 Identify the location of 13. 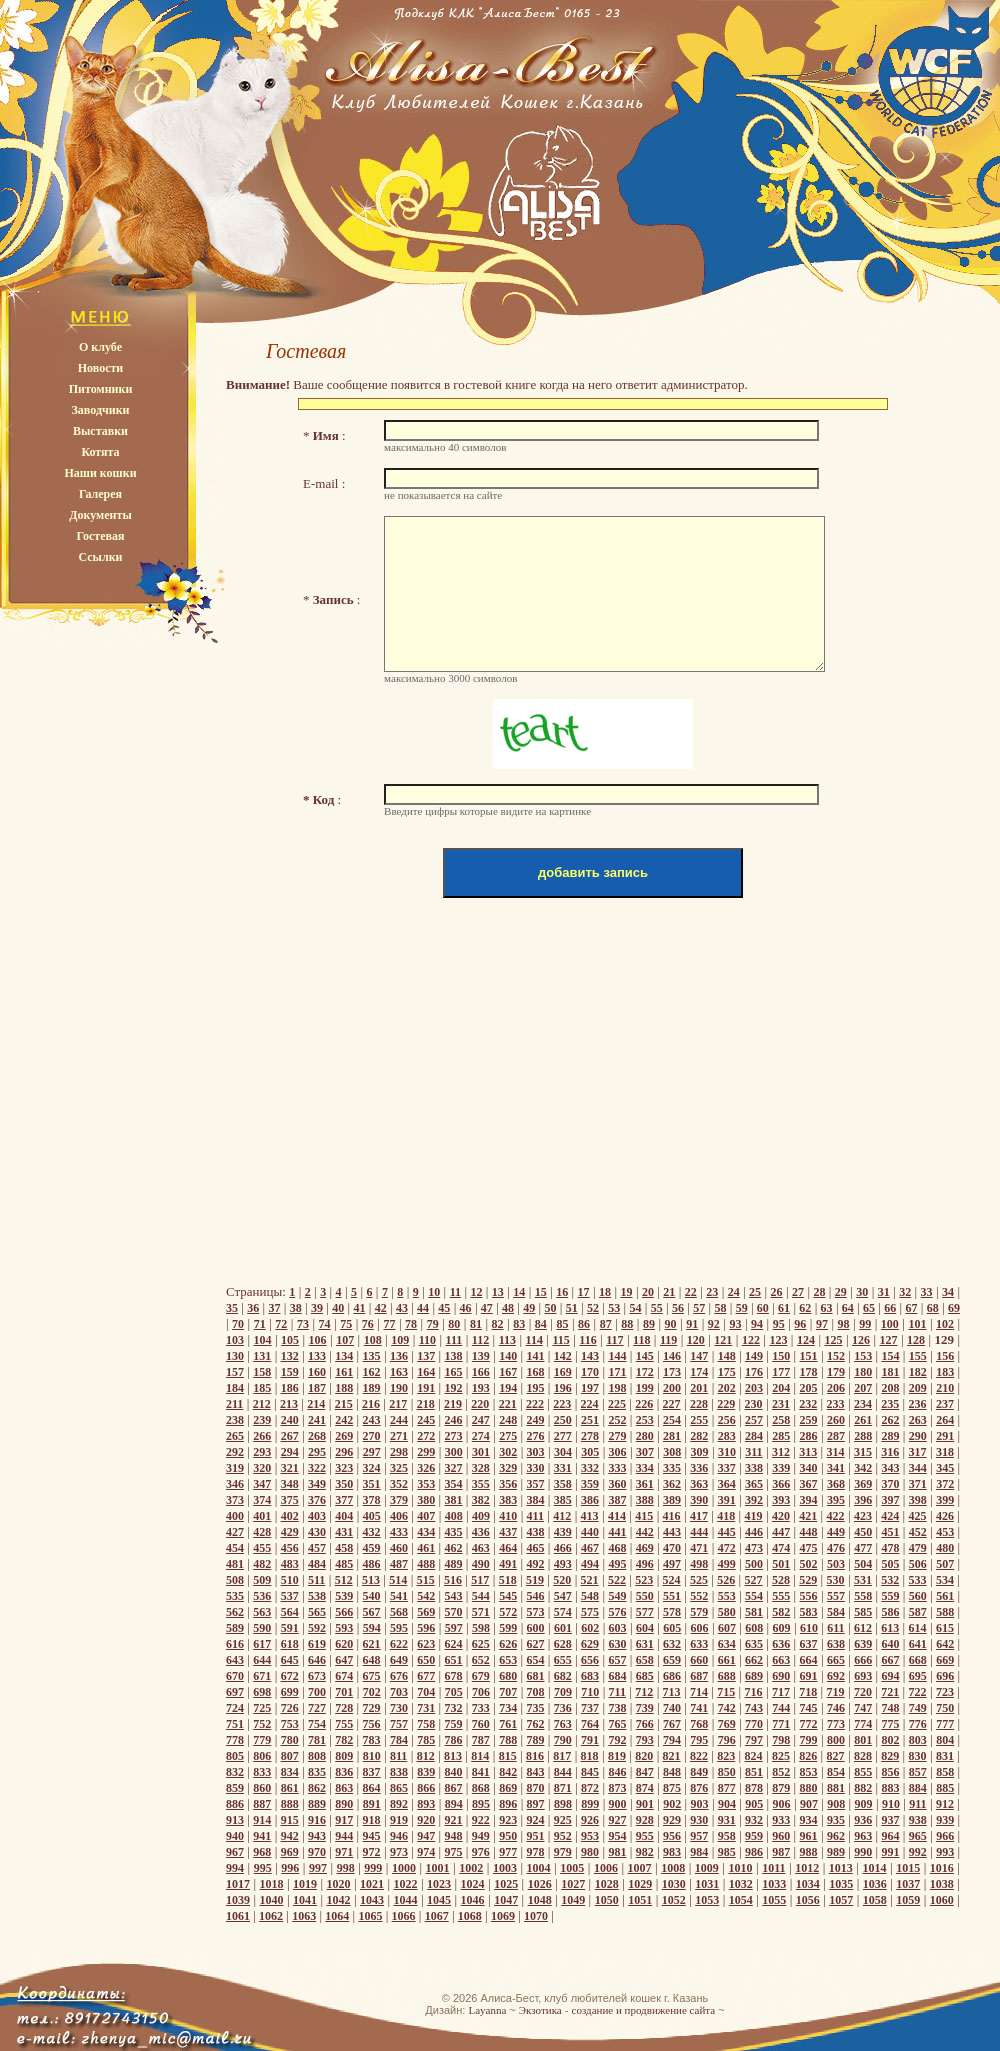
(498, 1292).